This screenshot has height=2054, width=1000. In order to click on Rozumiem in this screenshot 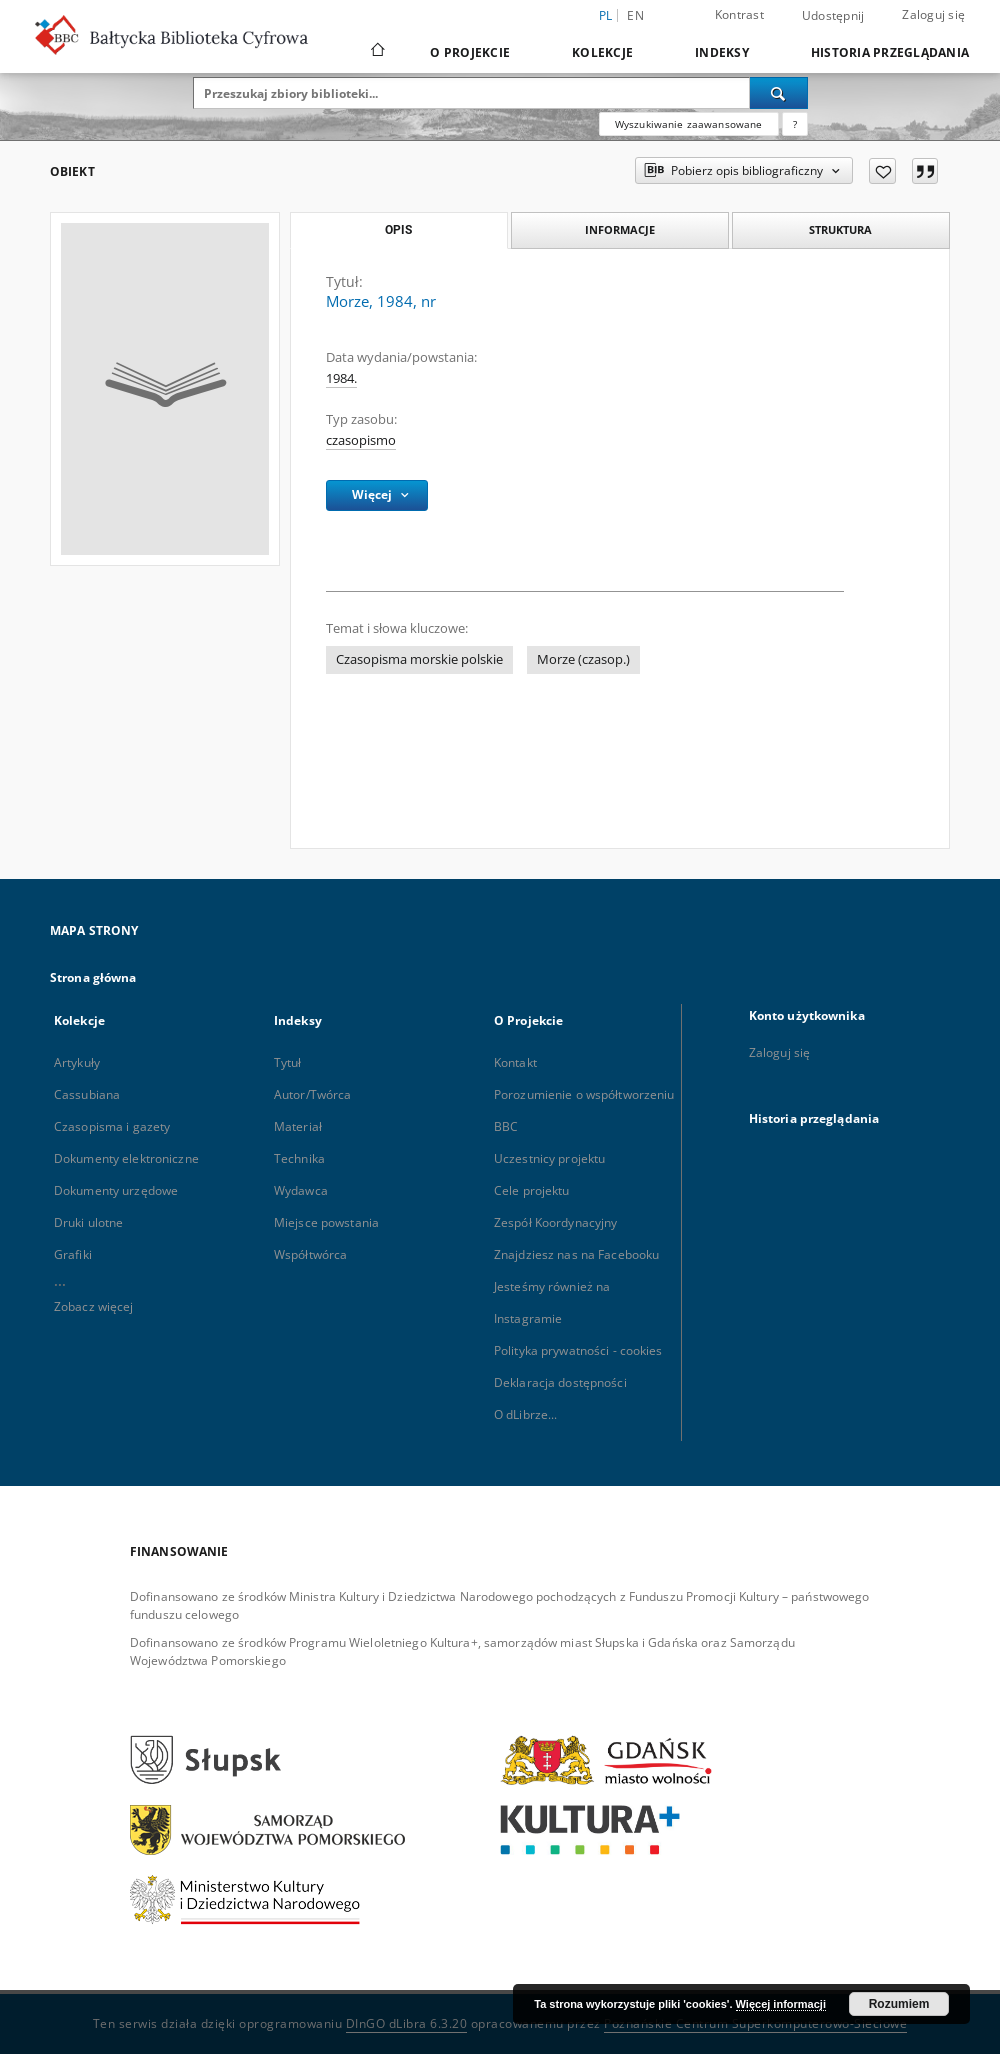, I will do `click(899, 2004)`.